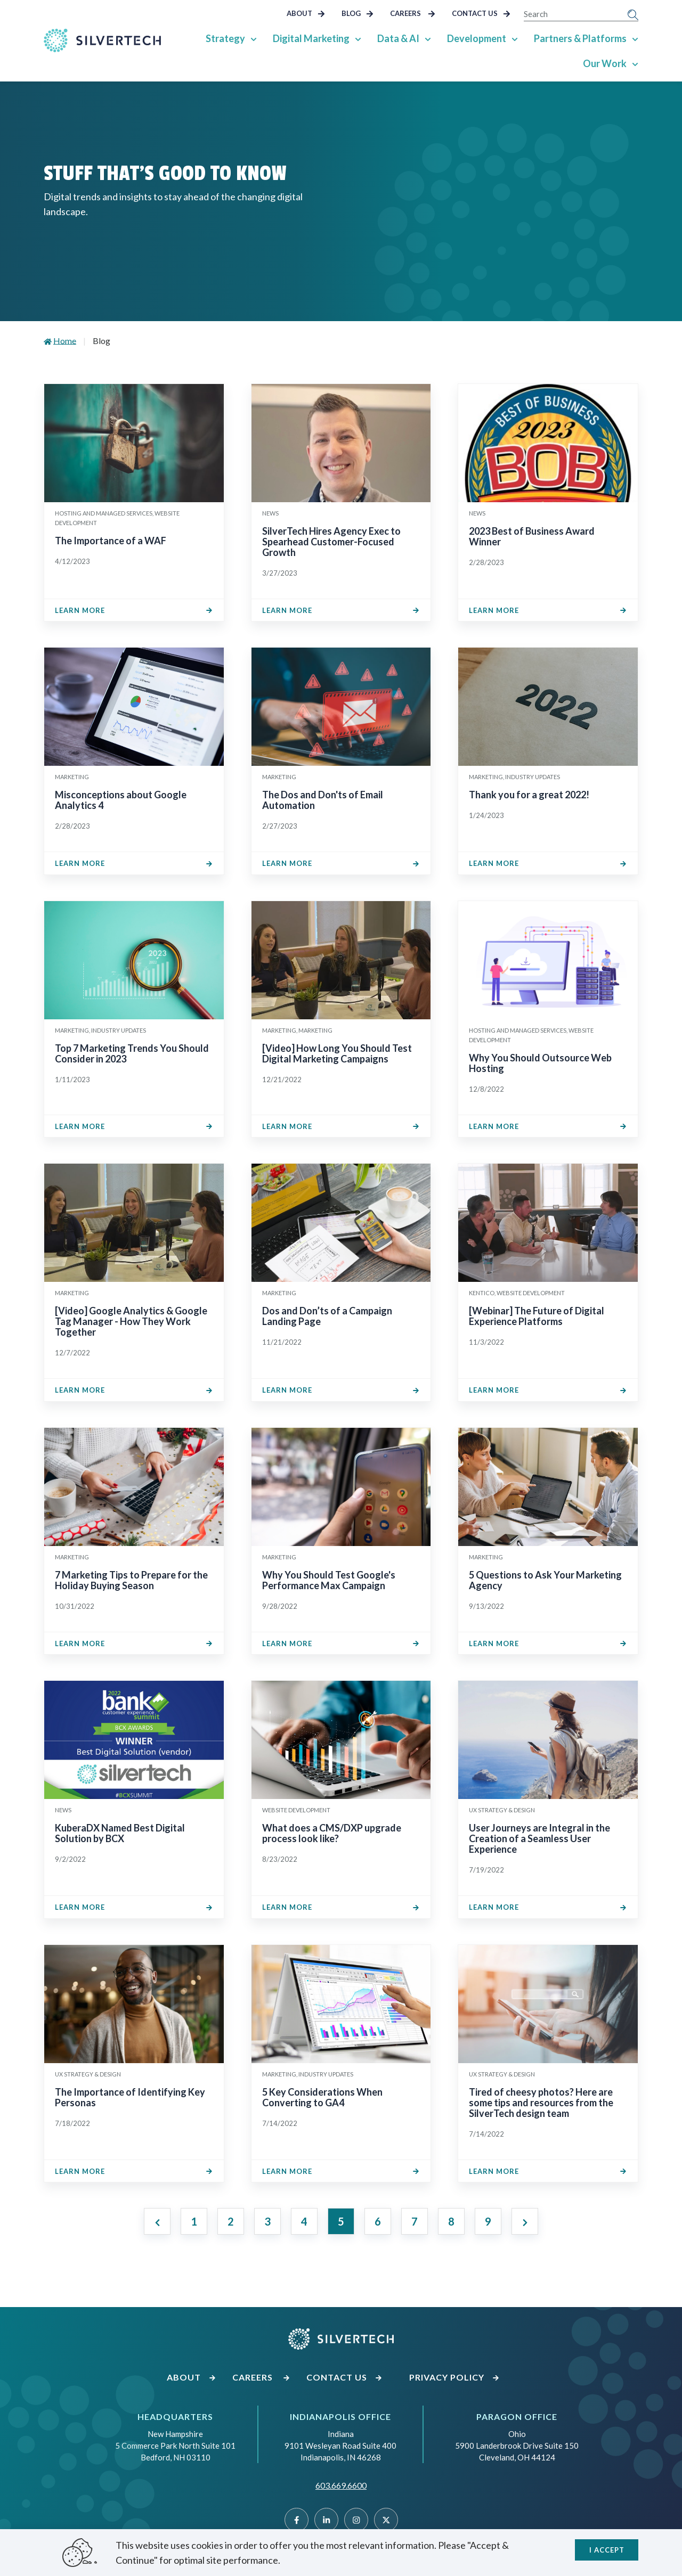 The image size is (682, 2576). Describe the element at coordinates (386, 2520) in the screenshot. I see `[Twitter]` at that location.